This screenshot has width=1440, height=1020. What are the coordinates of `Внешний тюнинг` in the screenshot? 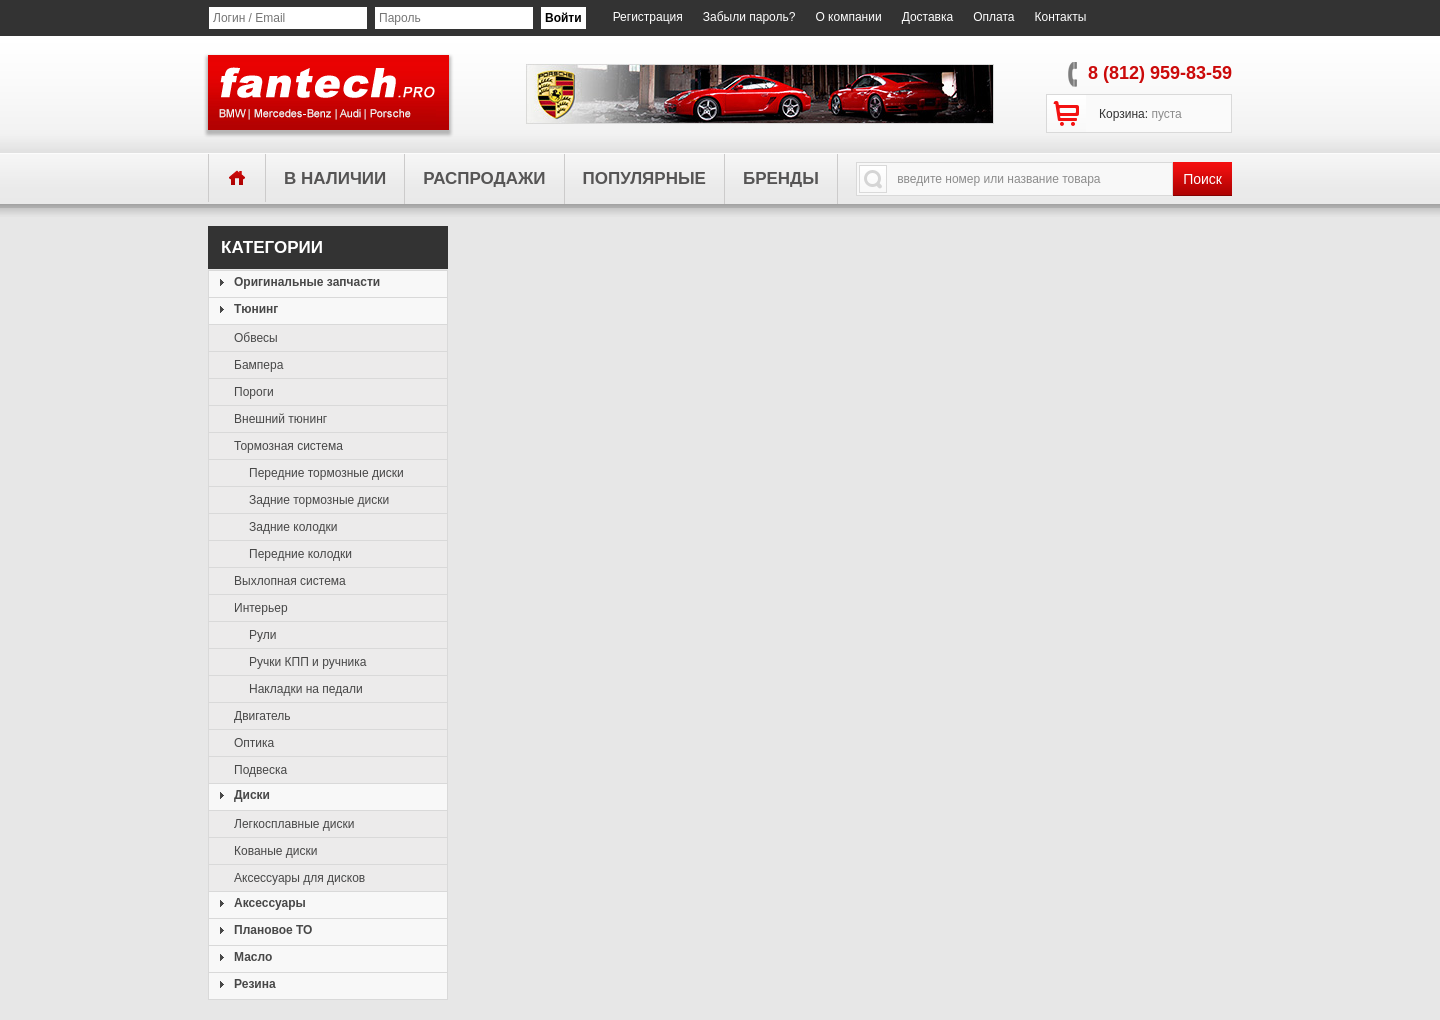 It's located at (280, 419).